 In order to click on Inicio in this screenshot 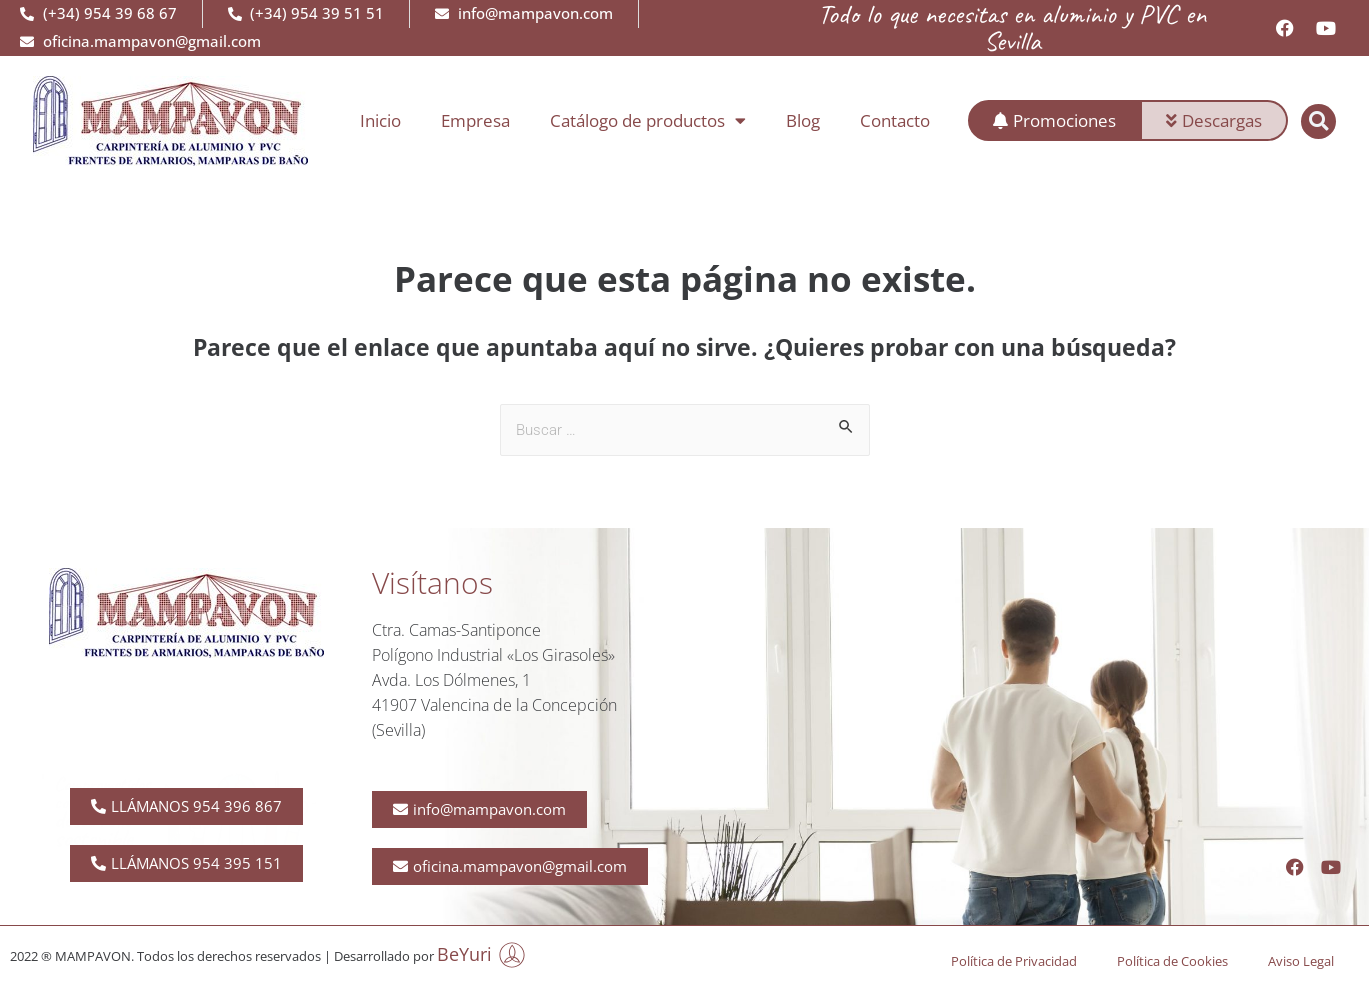, I will do `click(380, 120)`.